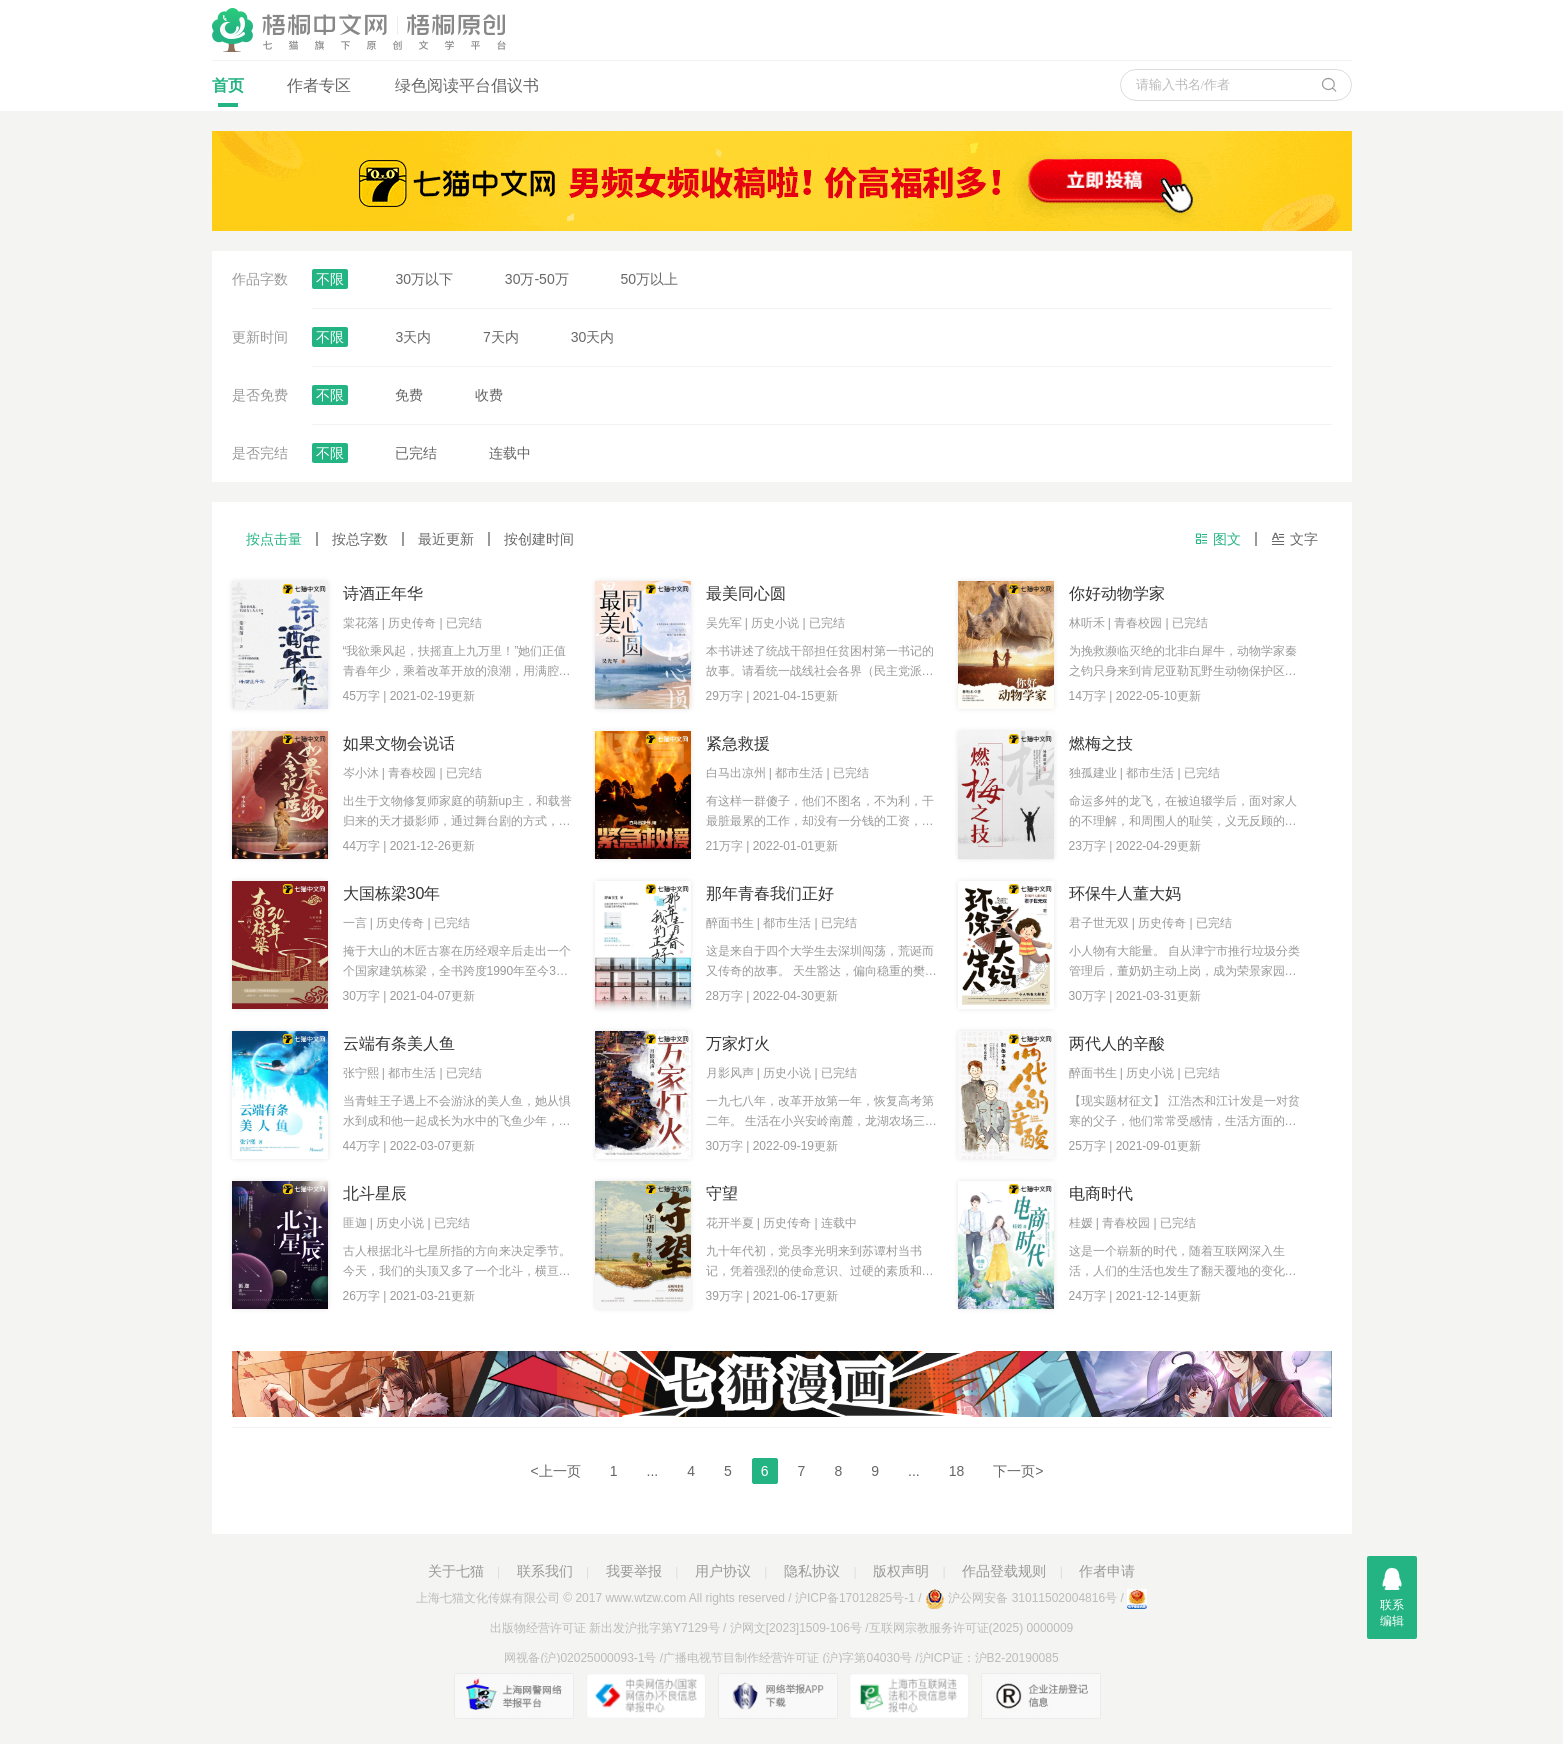 The width and height of the screenshot is (1563, 1744). What do you see at coordinates (330, 279) in the screenshot?
I see `不限` at bounding box center [330, 279].